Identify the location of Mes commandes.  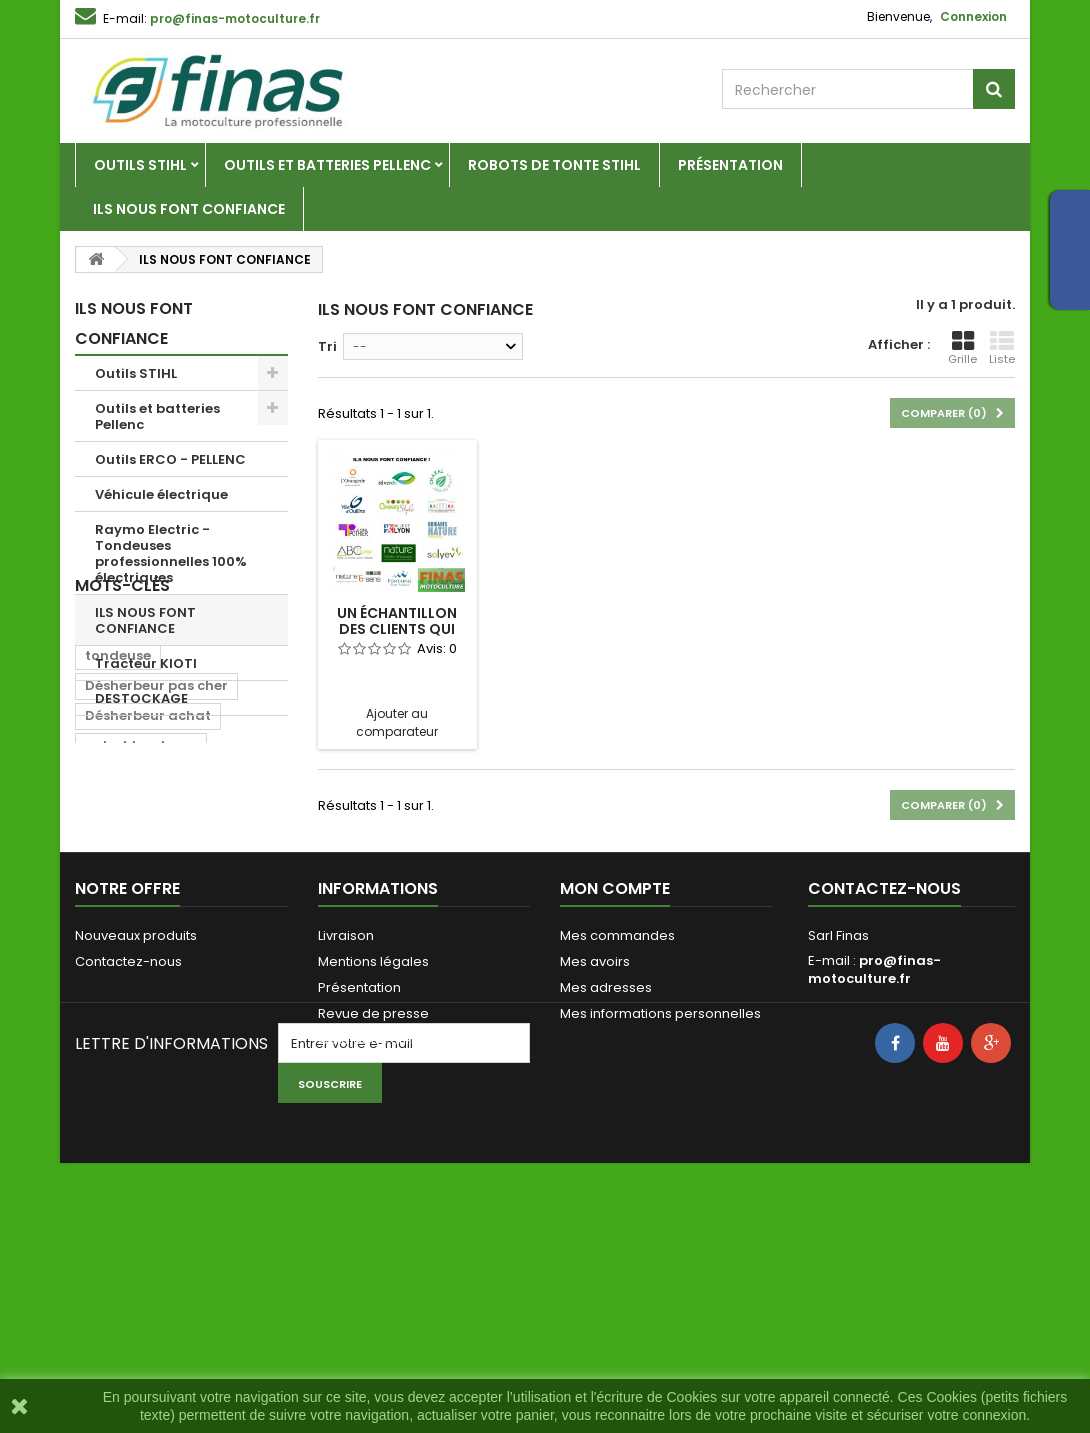
(617, 1141).